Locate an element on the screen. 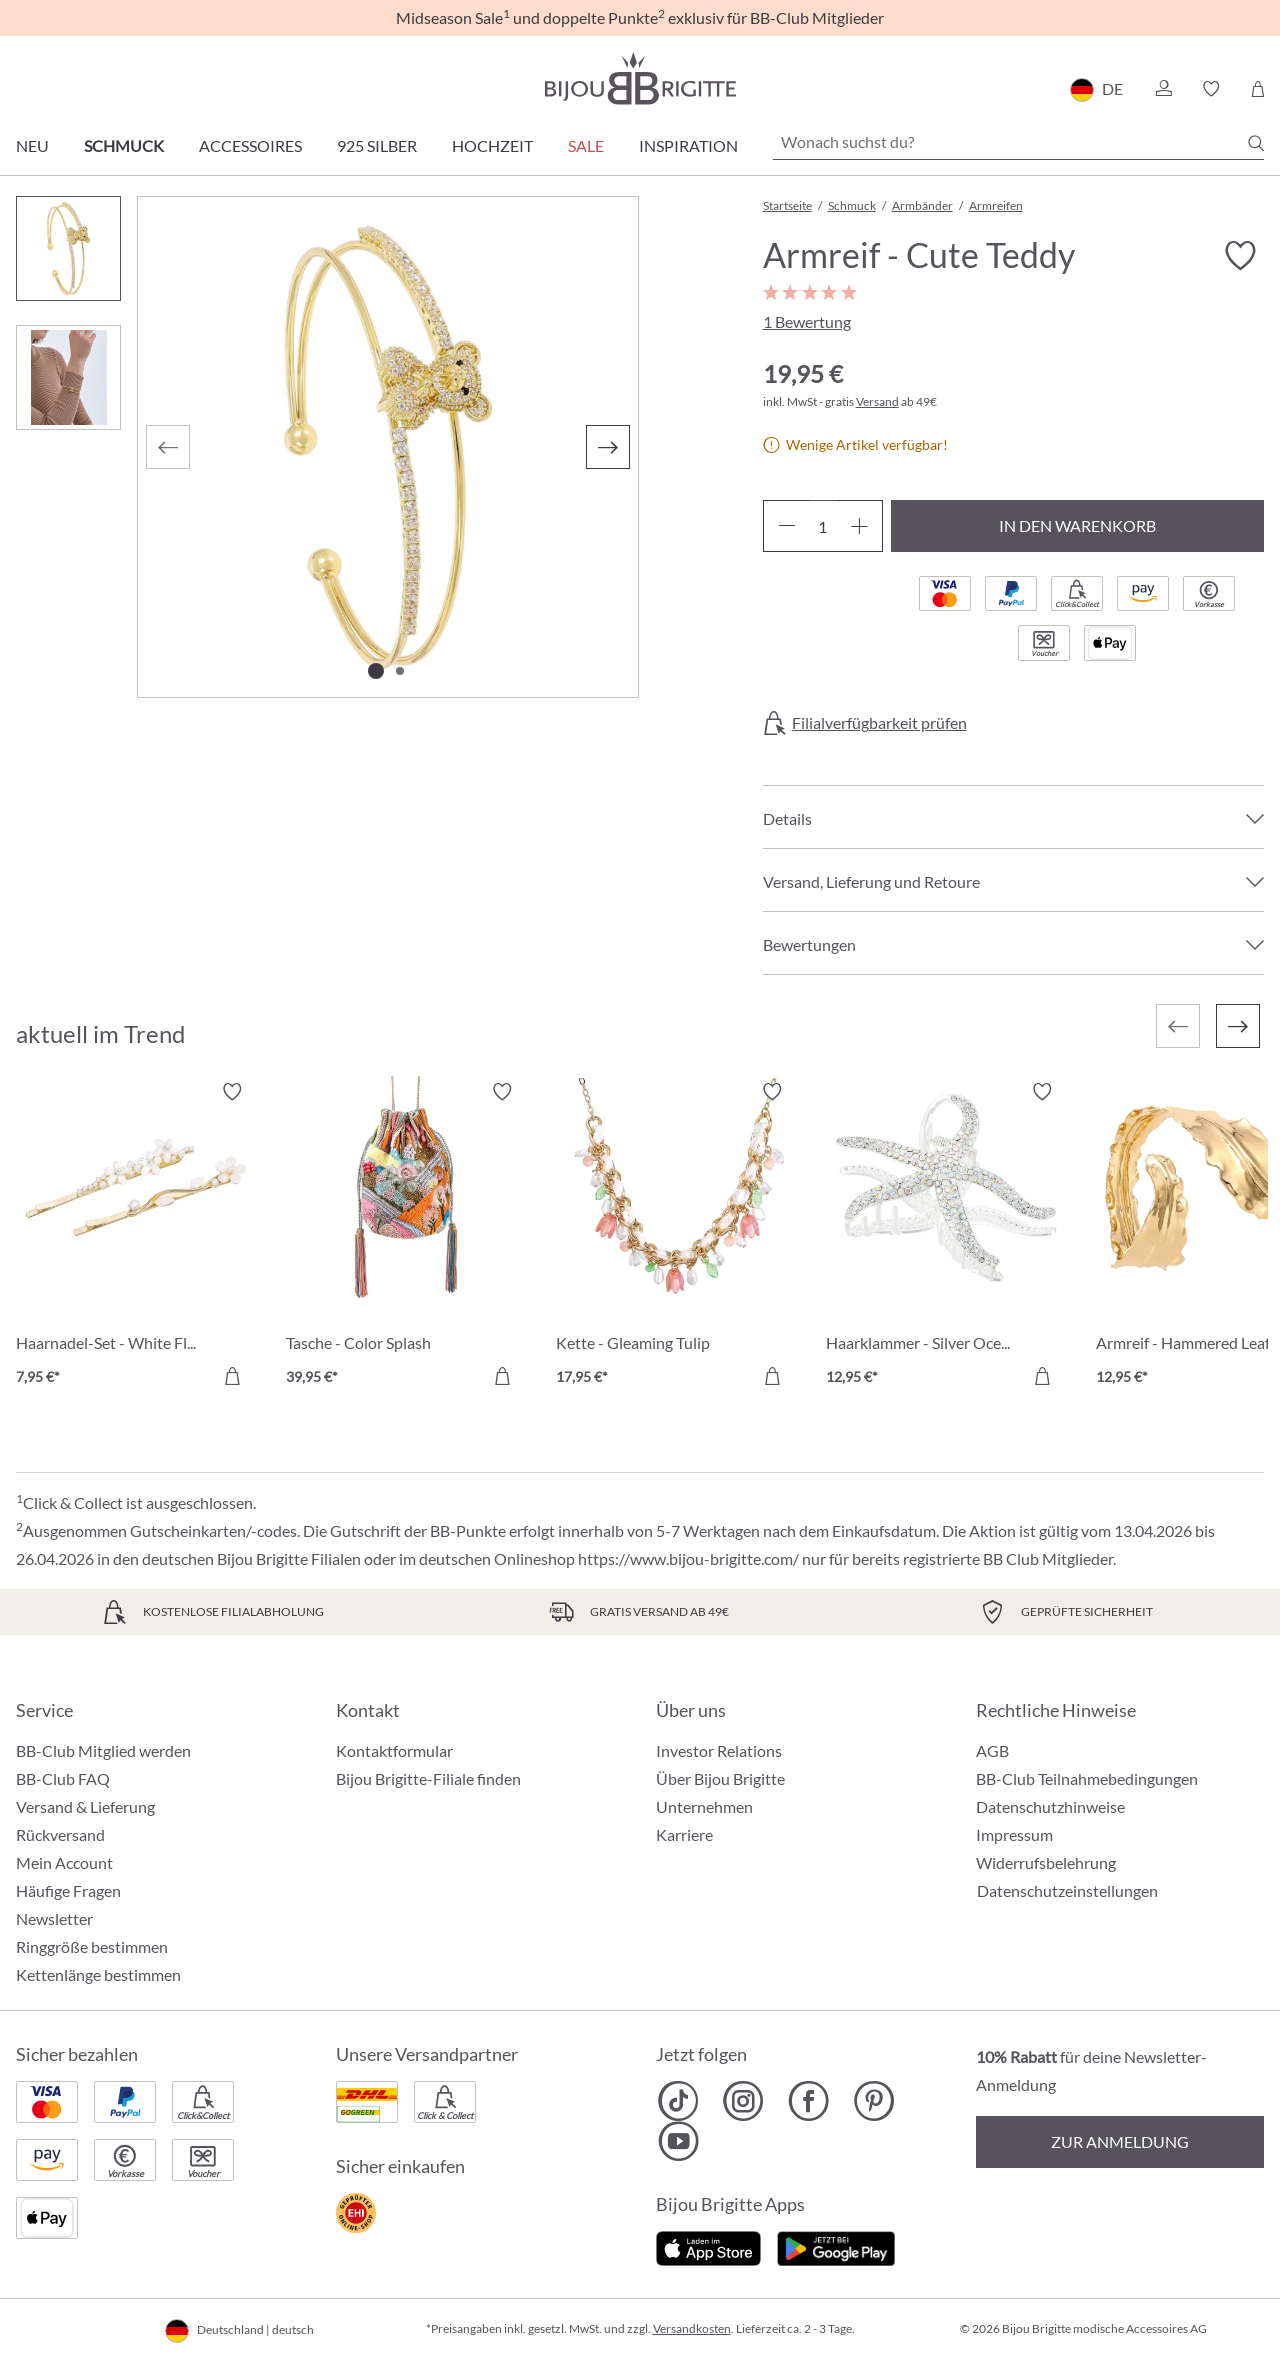 The image size is (1280, 2358). [Bijou Brigitte Instagram] is located at coordinates (743, 2101).